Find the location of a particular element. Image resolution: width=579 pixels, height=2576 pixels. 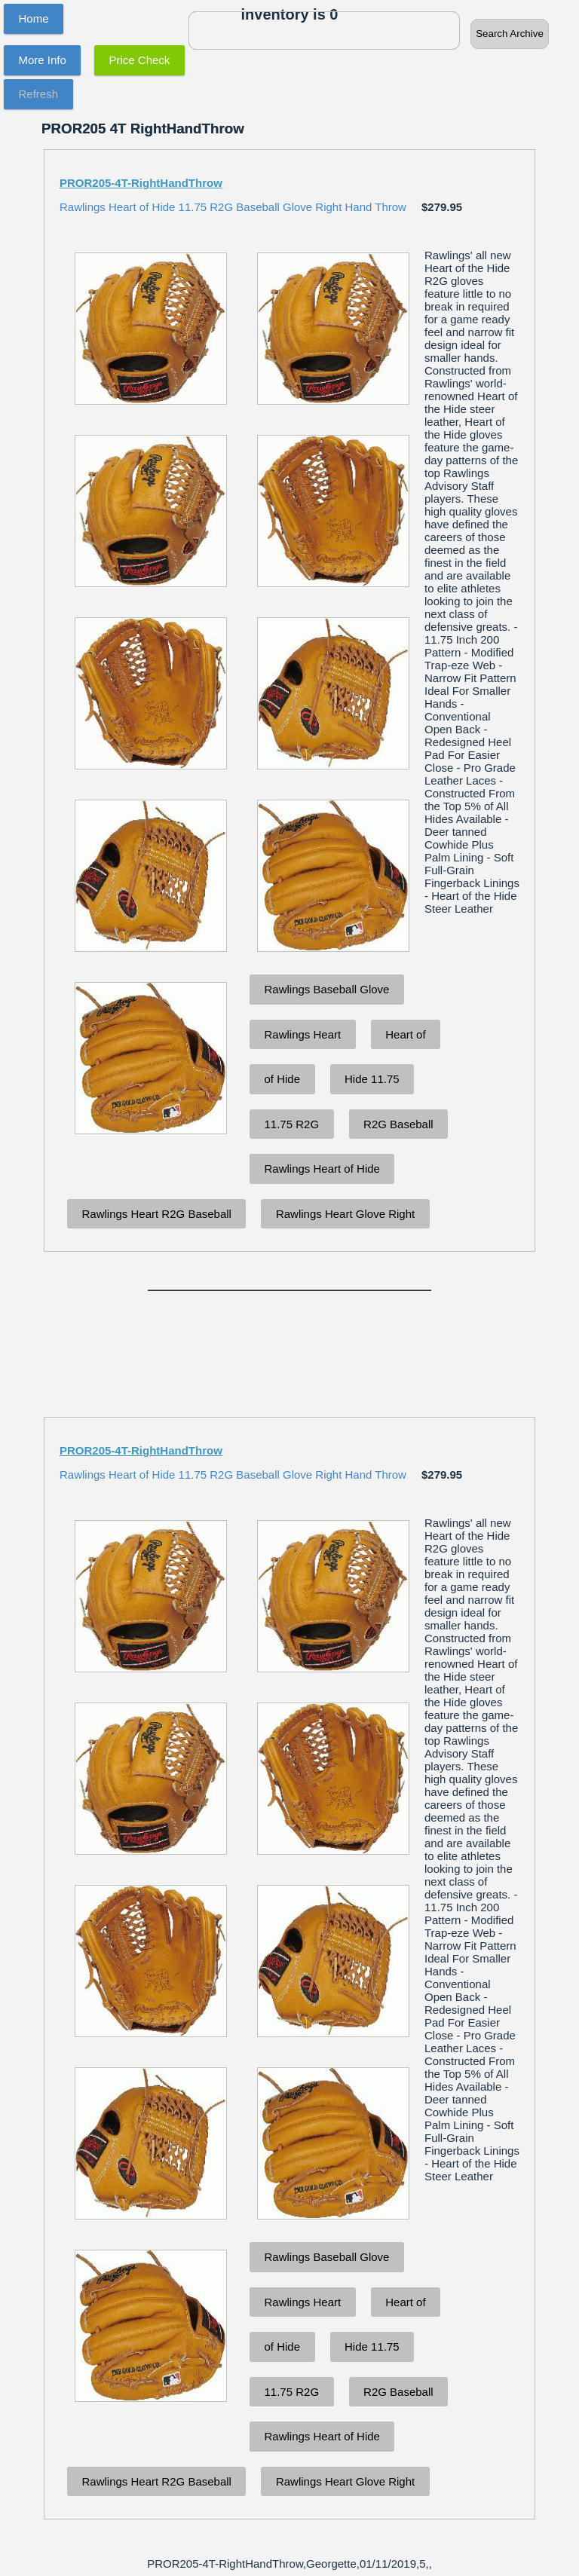

Rawlings Baseball Glove is located at coordinates (327, 989).